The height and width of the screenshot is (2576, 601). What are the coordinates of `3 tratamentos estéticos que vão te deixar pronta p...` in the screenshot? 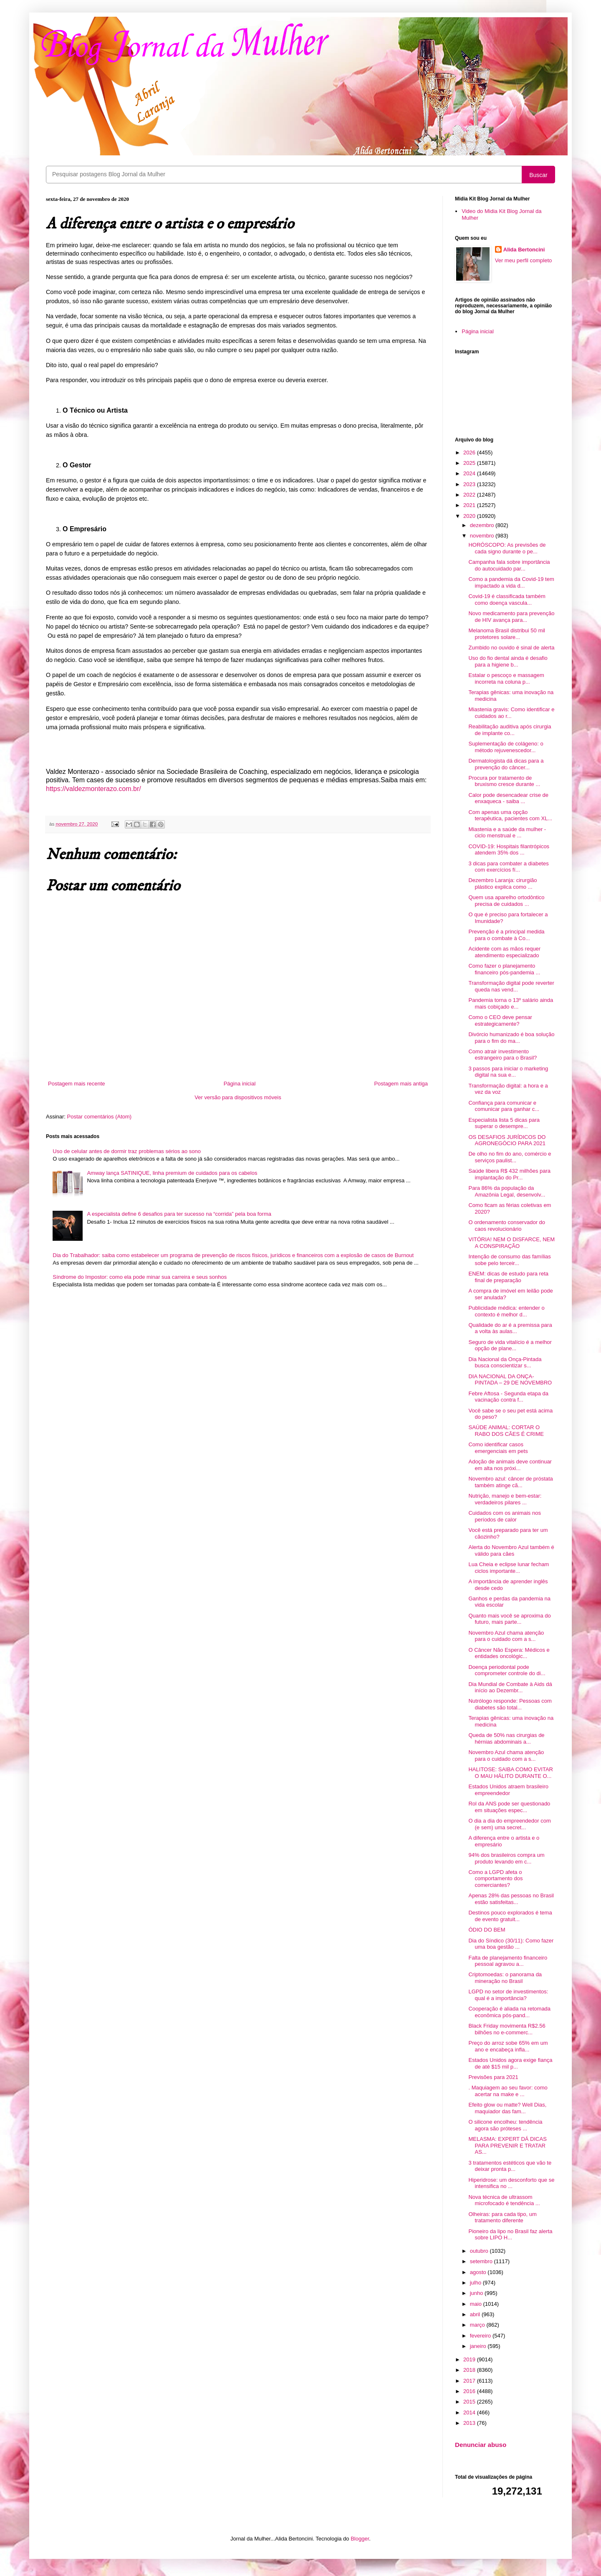 It's located at (509, 2166).